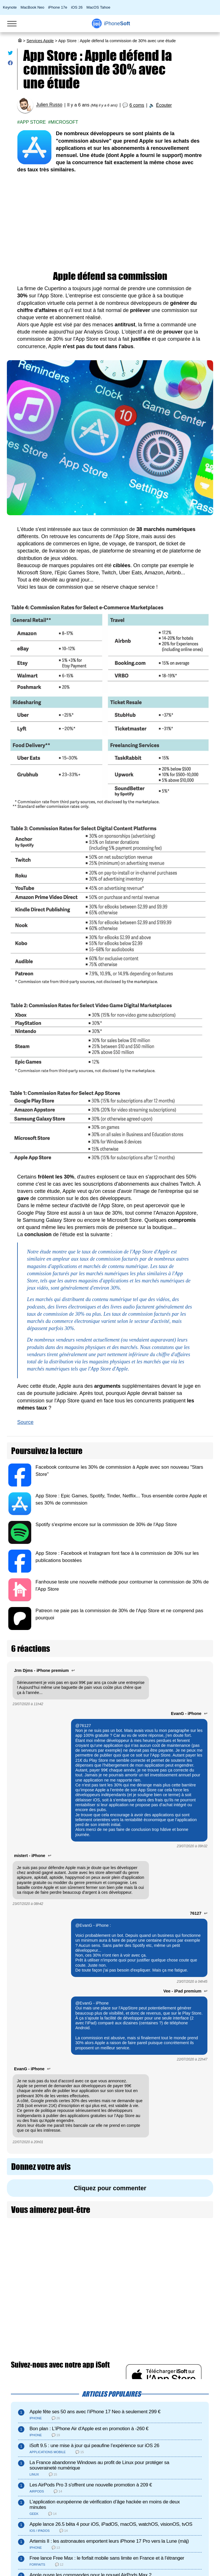 This screenshot has height=2576, width=220. I want to click on Écouter, so click(164, 105).